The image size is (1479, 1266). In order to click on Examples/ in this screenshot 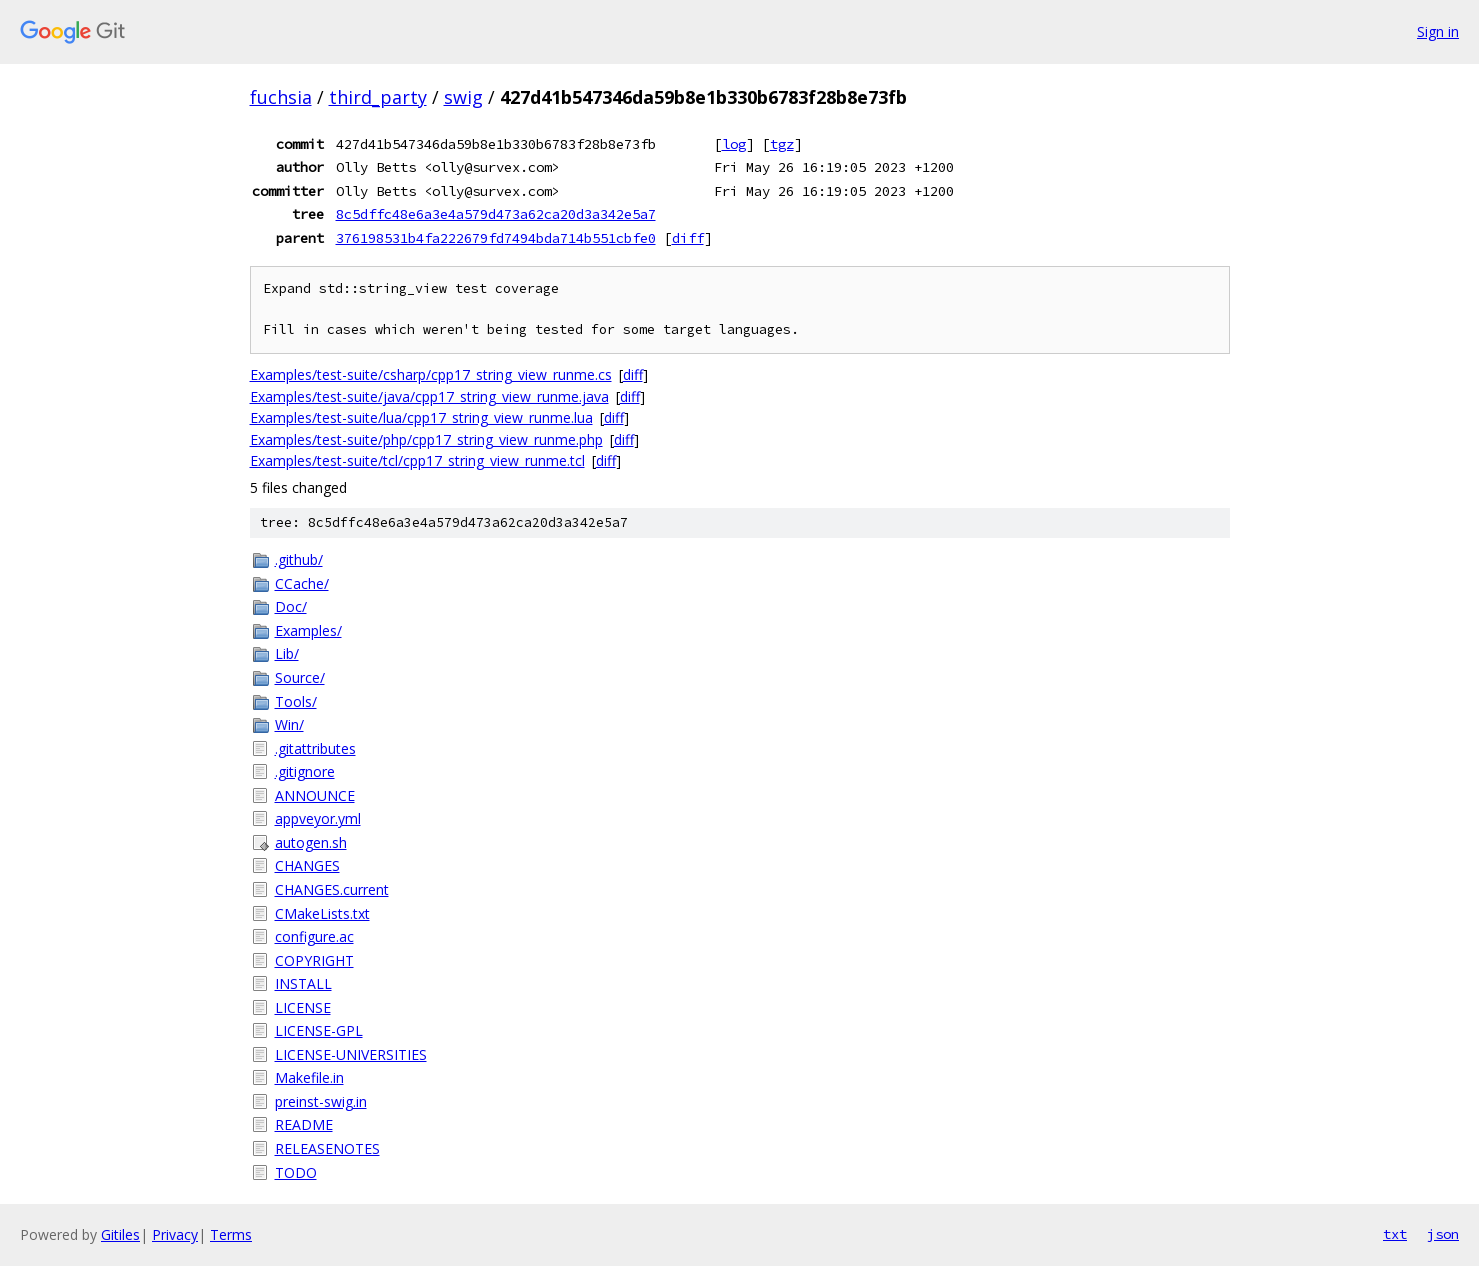, I will do `click(308, 630)`.